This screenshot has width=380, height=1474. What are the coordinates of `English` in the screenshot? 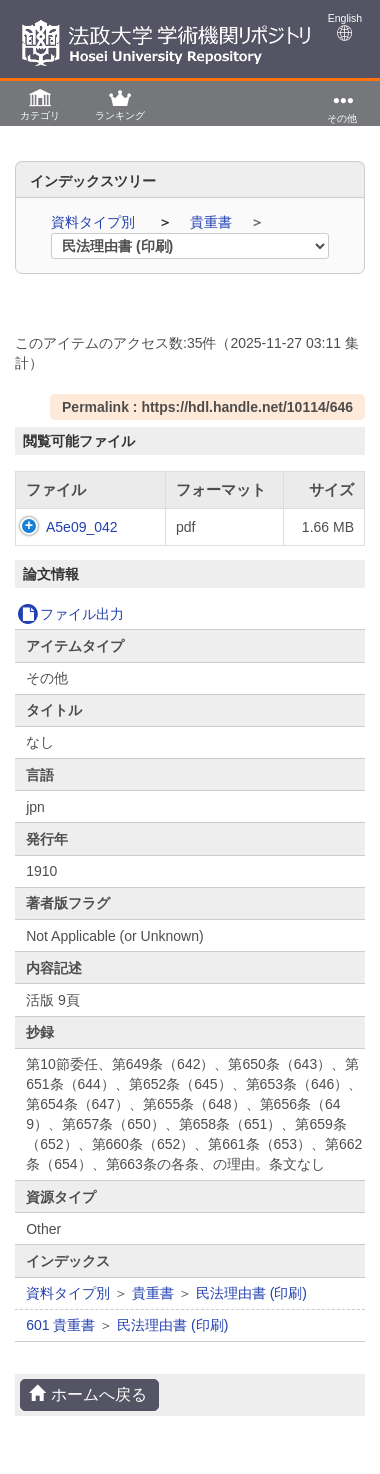 It's located at (345, 26).